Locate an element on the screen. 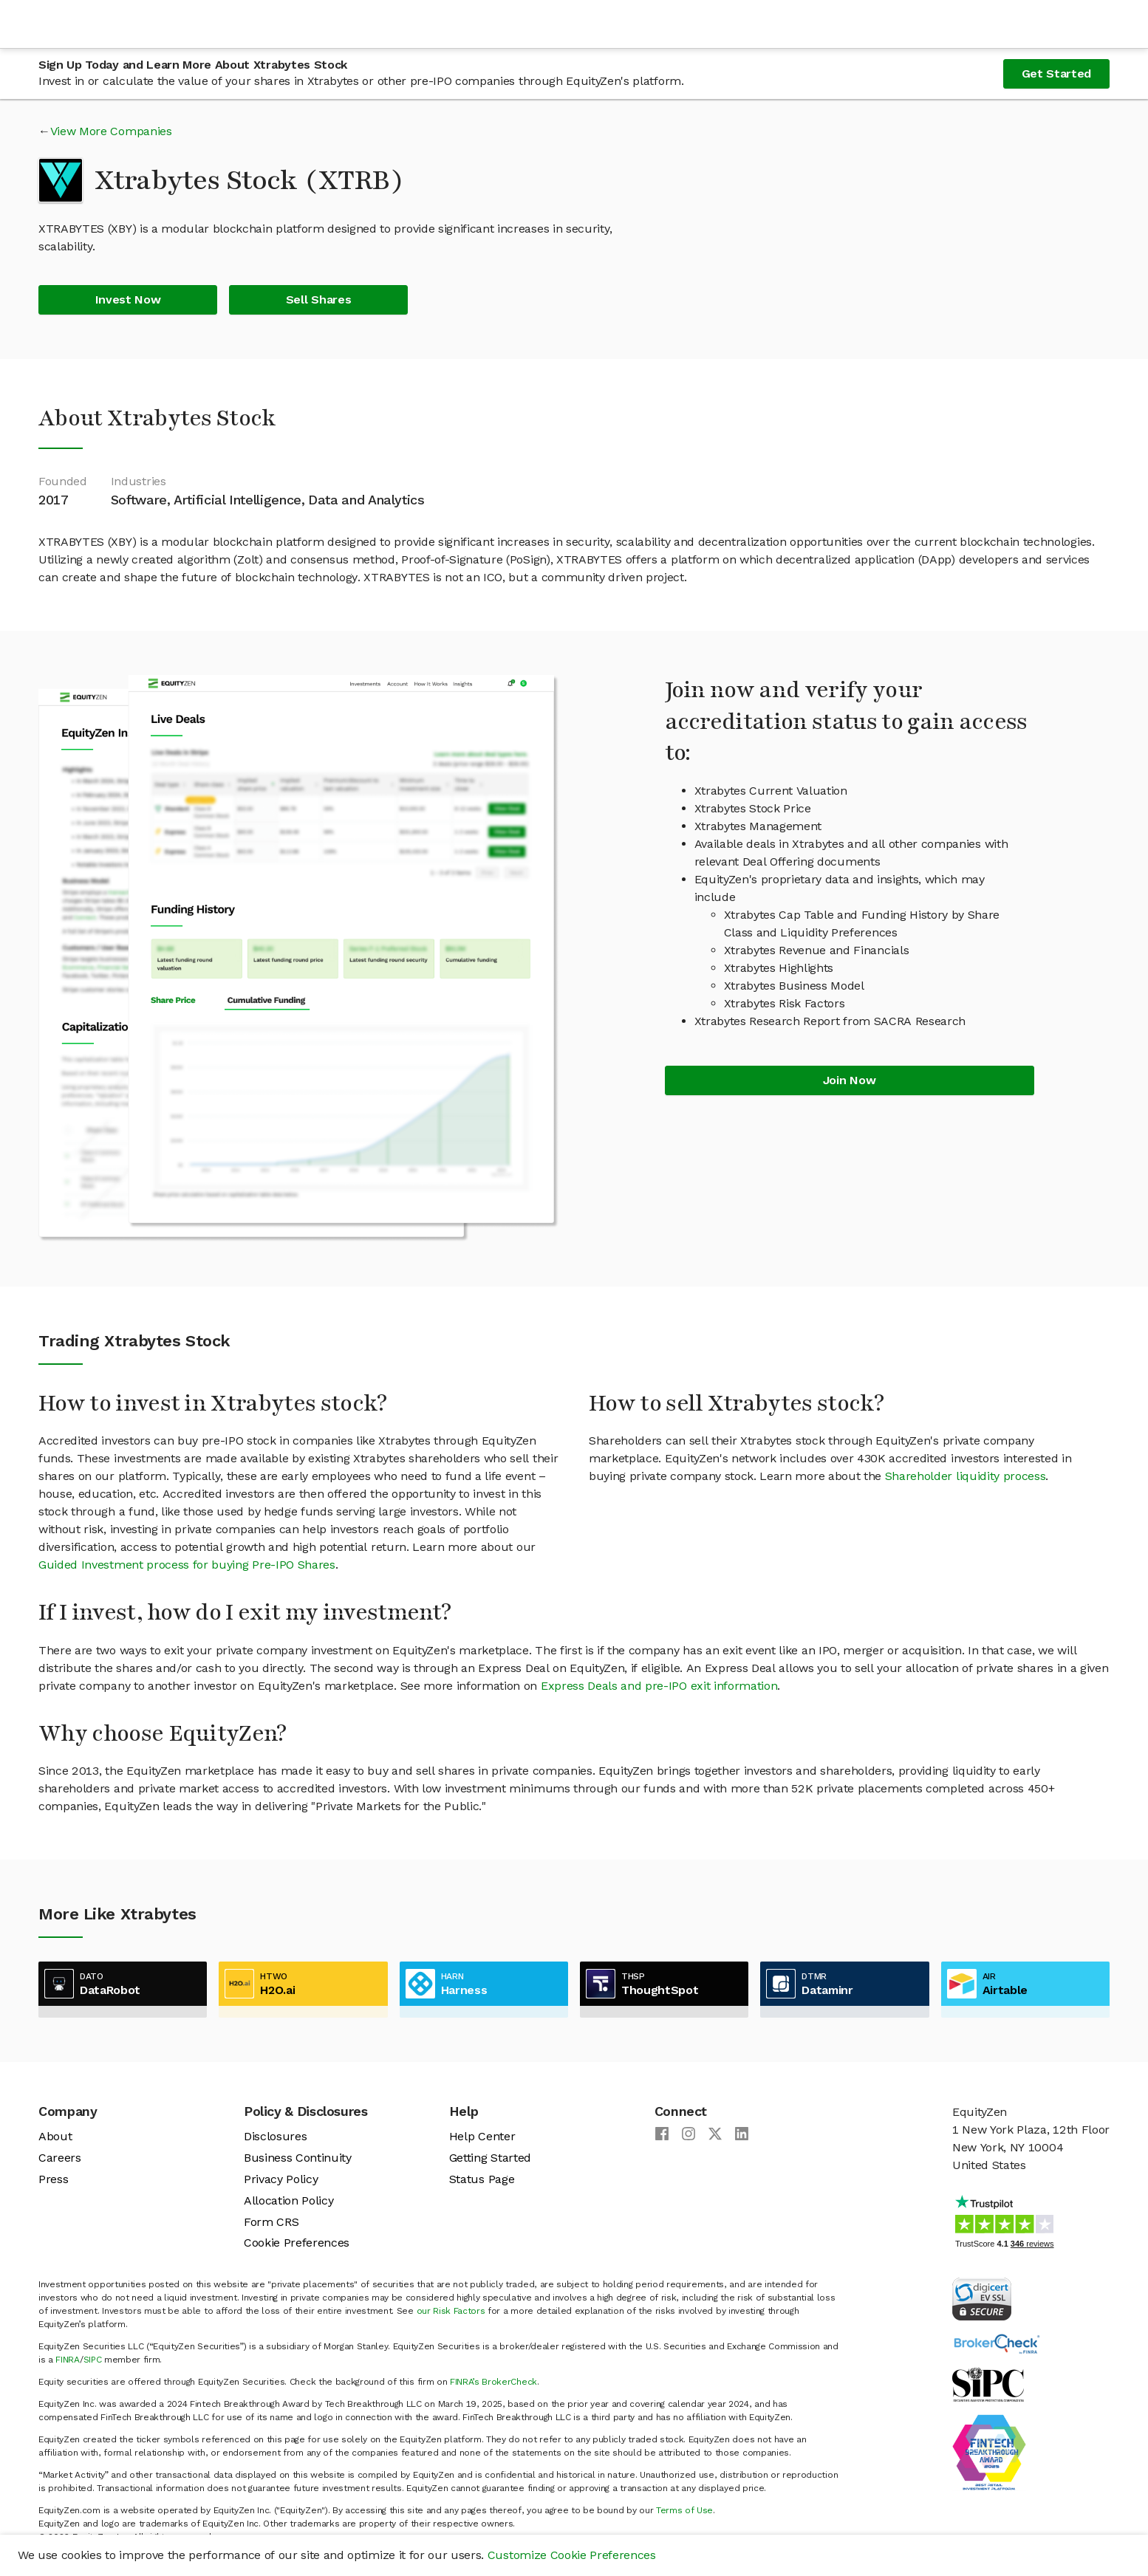 The image size is (1148, 2576). Business Continuity is located at coordinates (298, 2158).